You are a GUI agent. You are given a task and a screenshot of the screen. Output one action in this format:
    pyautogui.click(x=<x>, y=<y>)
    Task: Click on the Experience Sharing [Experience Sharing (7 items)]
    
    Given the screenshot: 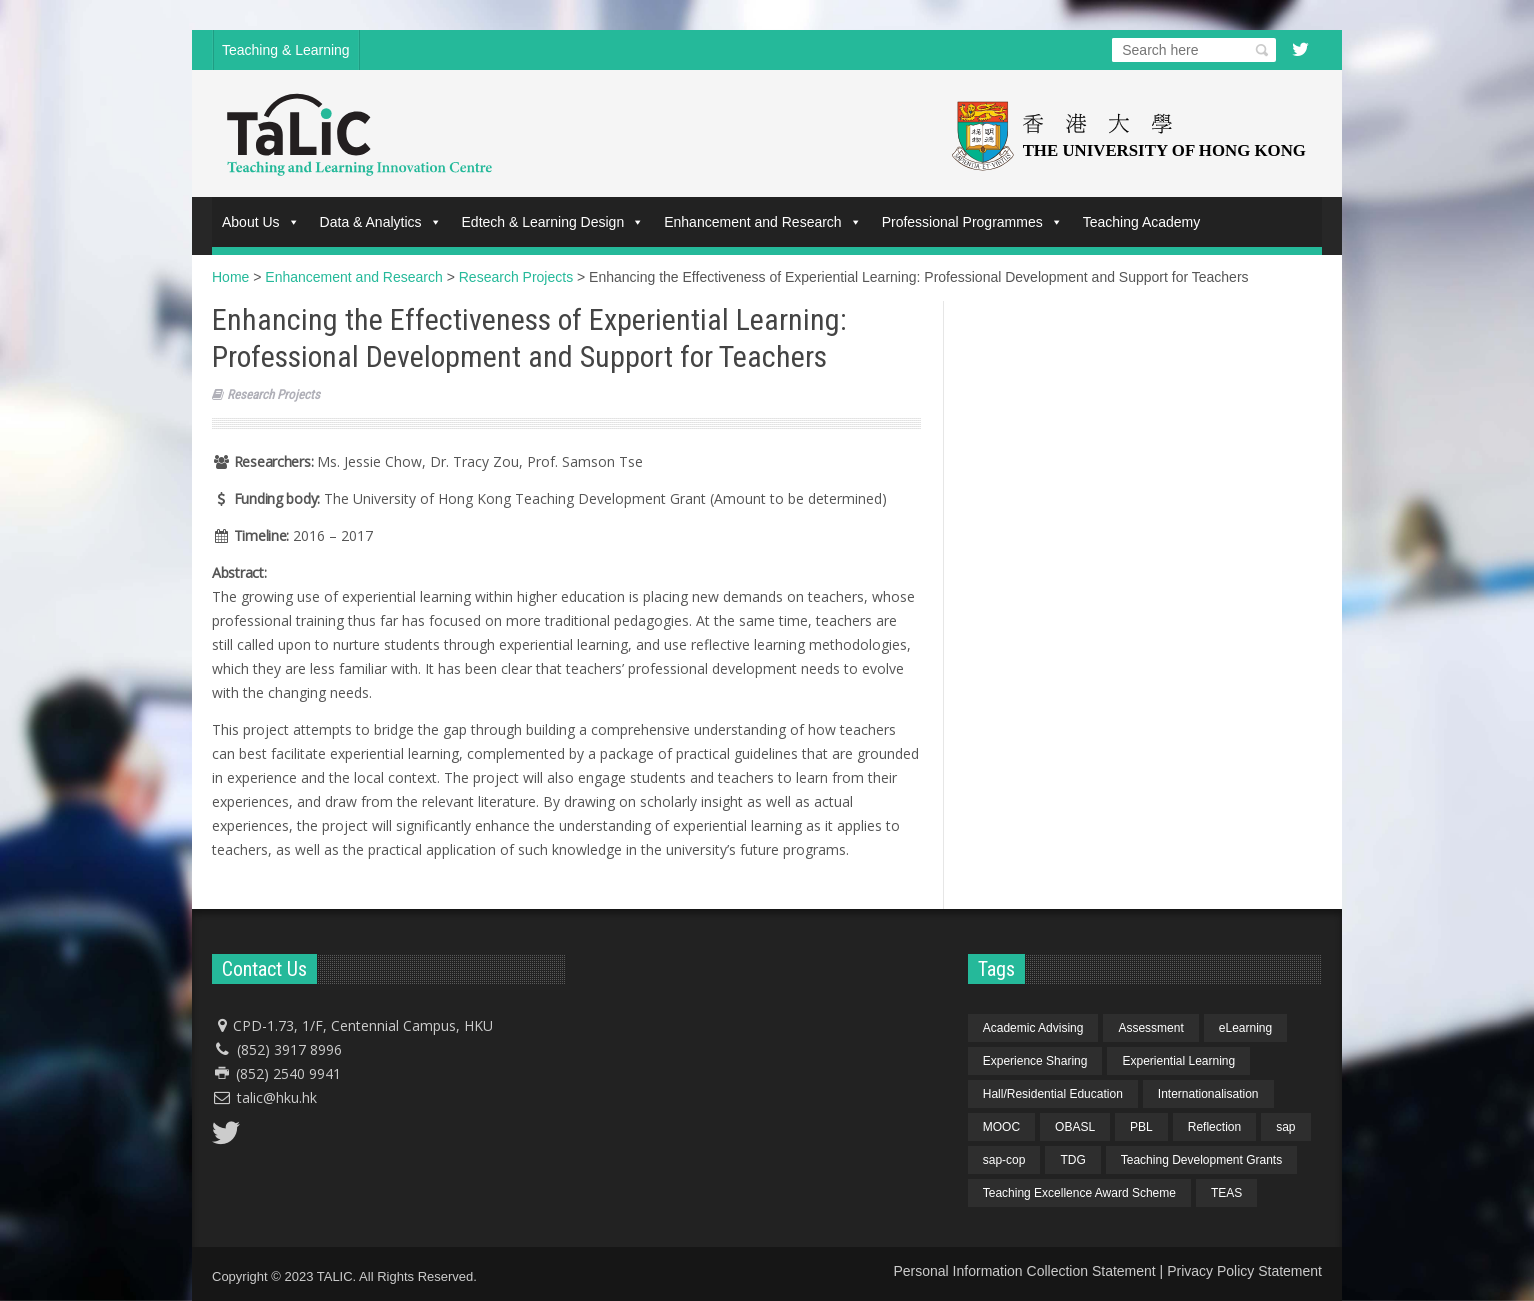 What is the action you would take?
    pyautogui.click(x=1035, y=1061)
    